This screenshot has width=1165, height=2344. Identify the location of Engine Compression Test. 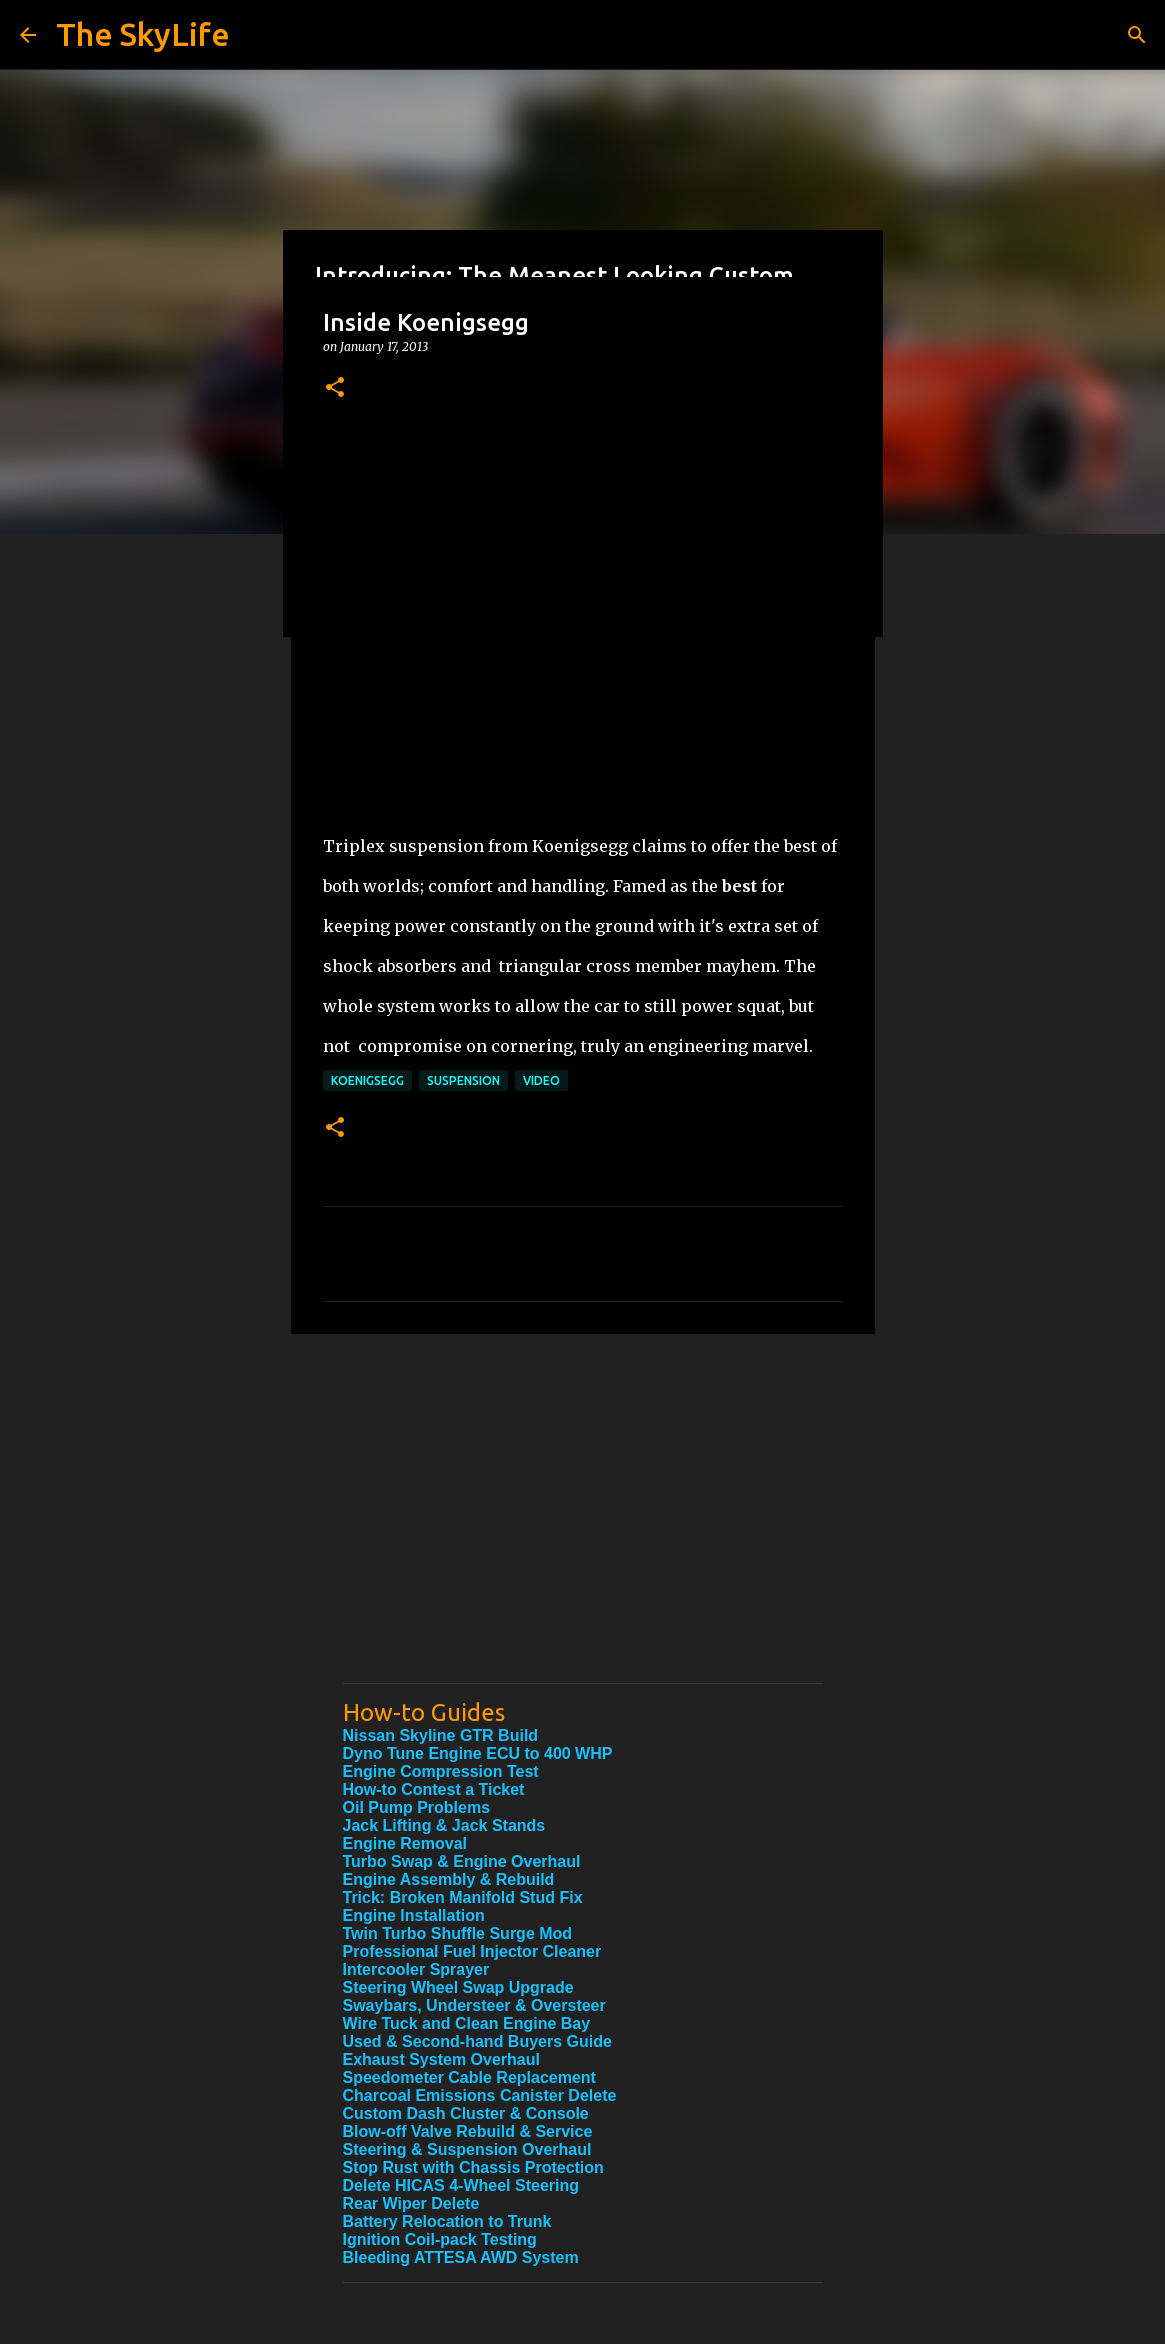
(441, 1771).